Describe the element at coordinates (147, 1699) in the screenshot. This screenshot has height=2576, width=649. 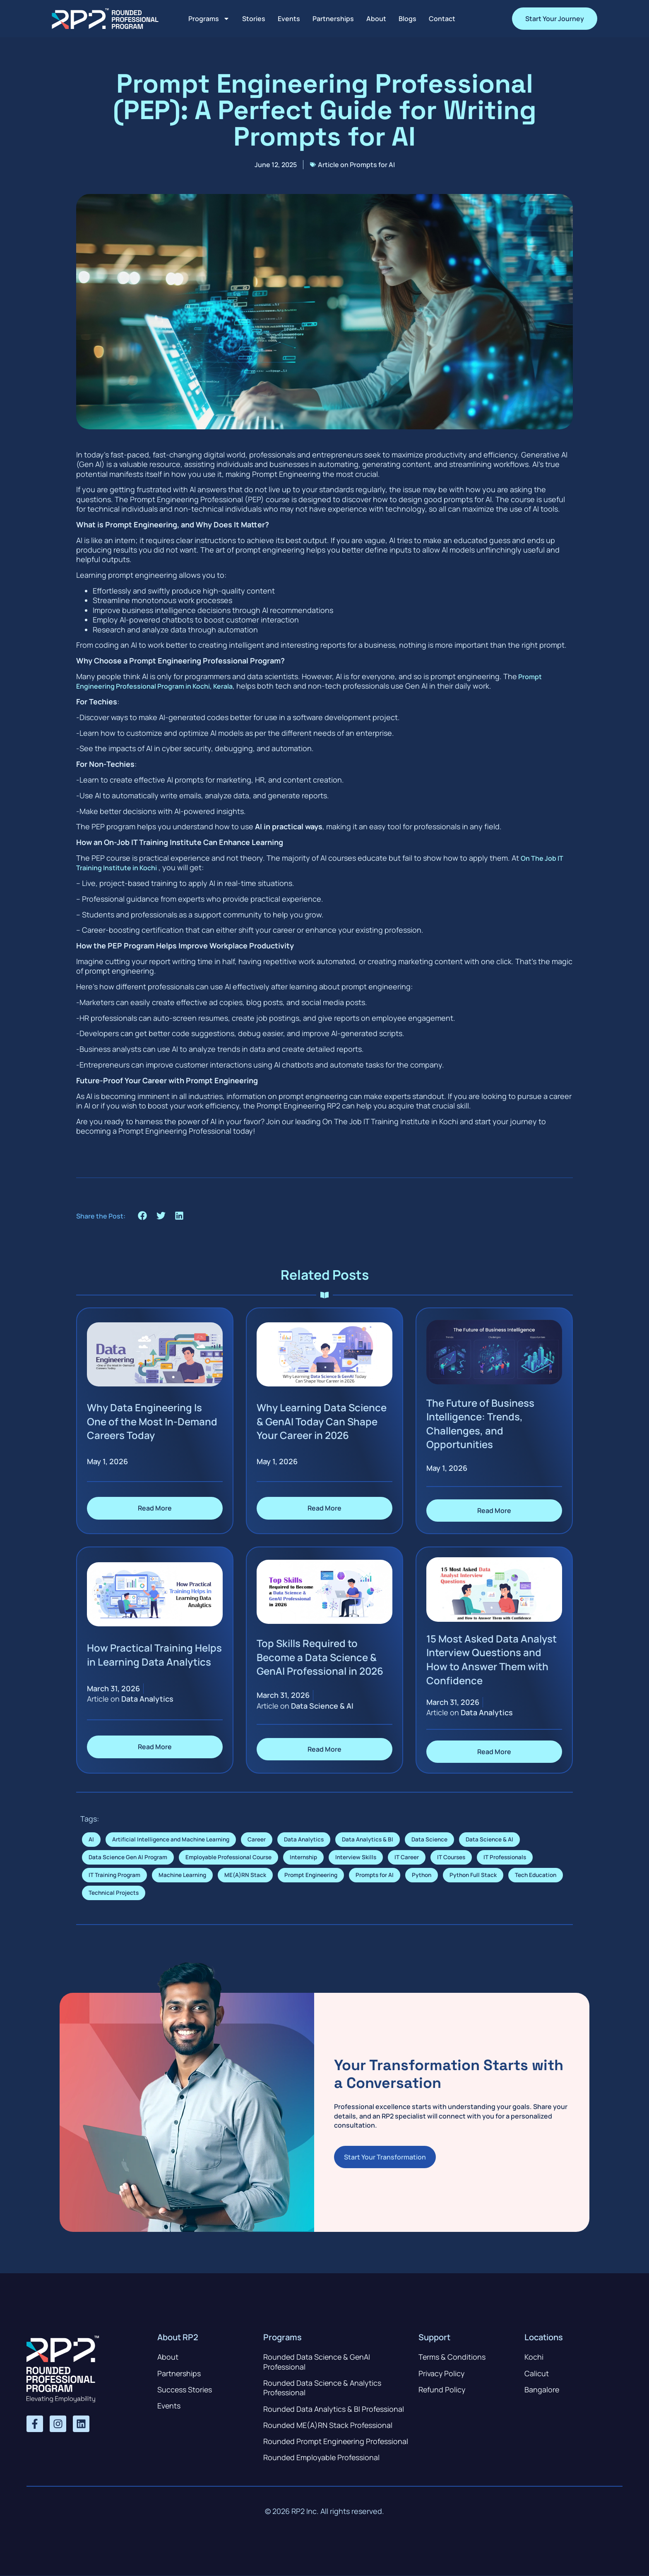
I see `Data Analytics` at that location.